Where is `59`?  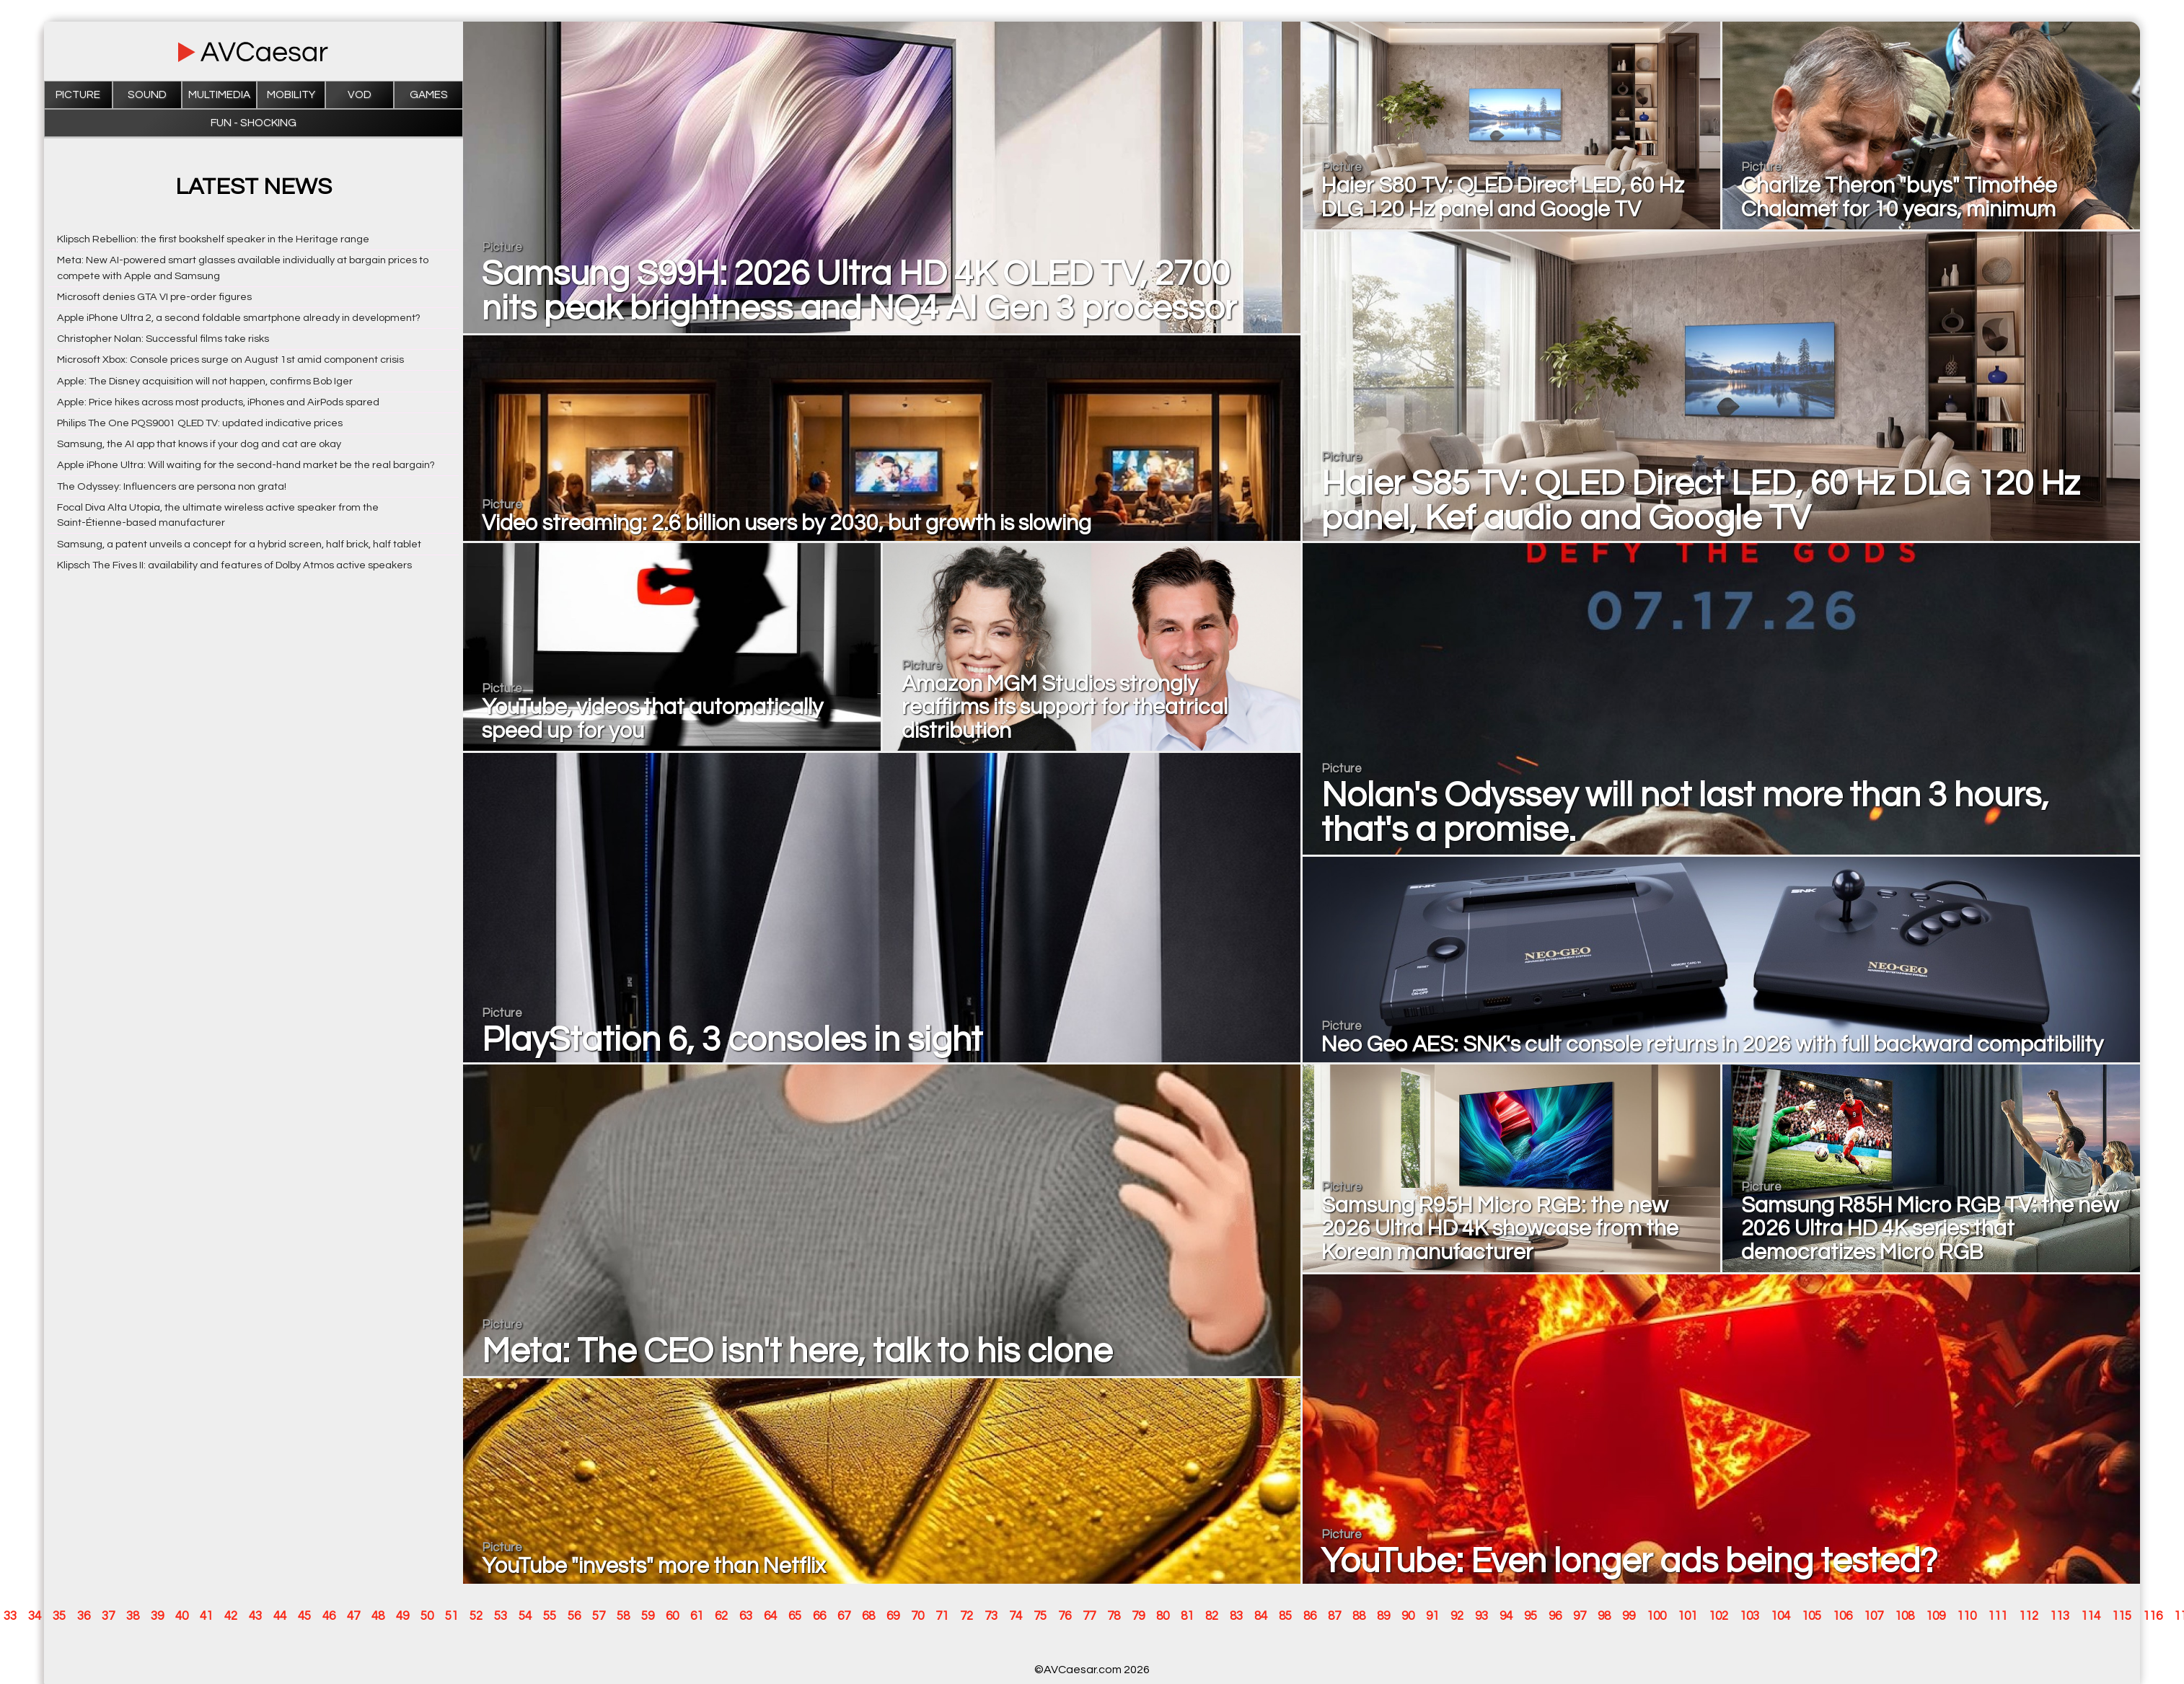 59 is located at coordinates (647, 1616).